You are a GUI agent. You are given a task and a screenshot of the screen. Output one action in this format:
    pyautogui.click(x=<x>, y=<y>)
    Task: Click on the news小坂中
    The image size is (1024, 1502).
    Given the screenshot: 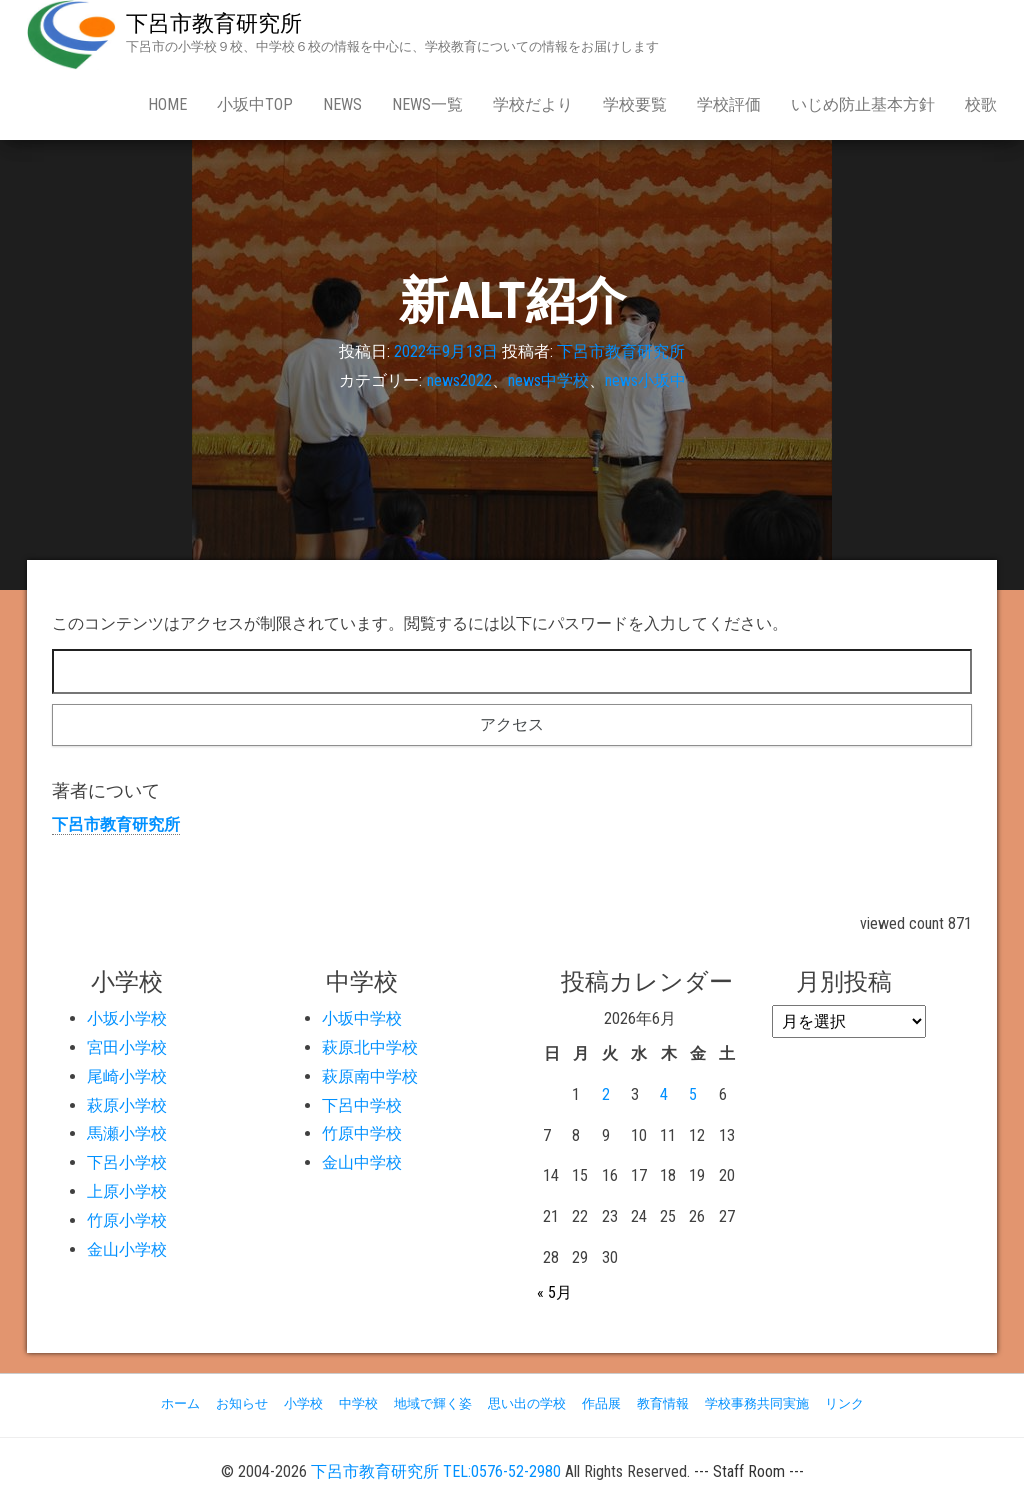 What is the action you would take?
    pyautogui.click(x=645, y=380)
    